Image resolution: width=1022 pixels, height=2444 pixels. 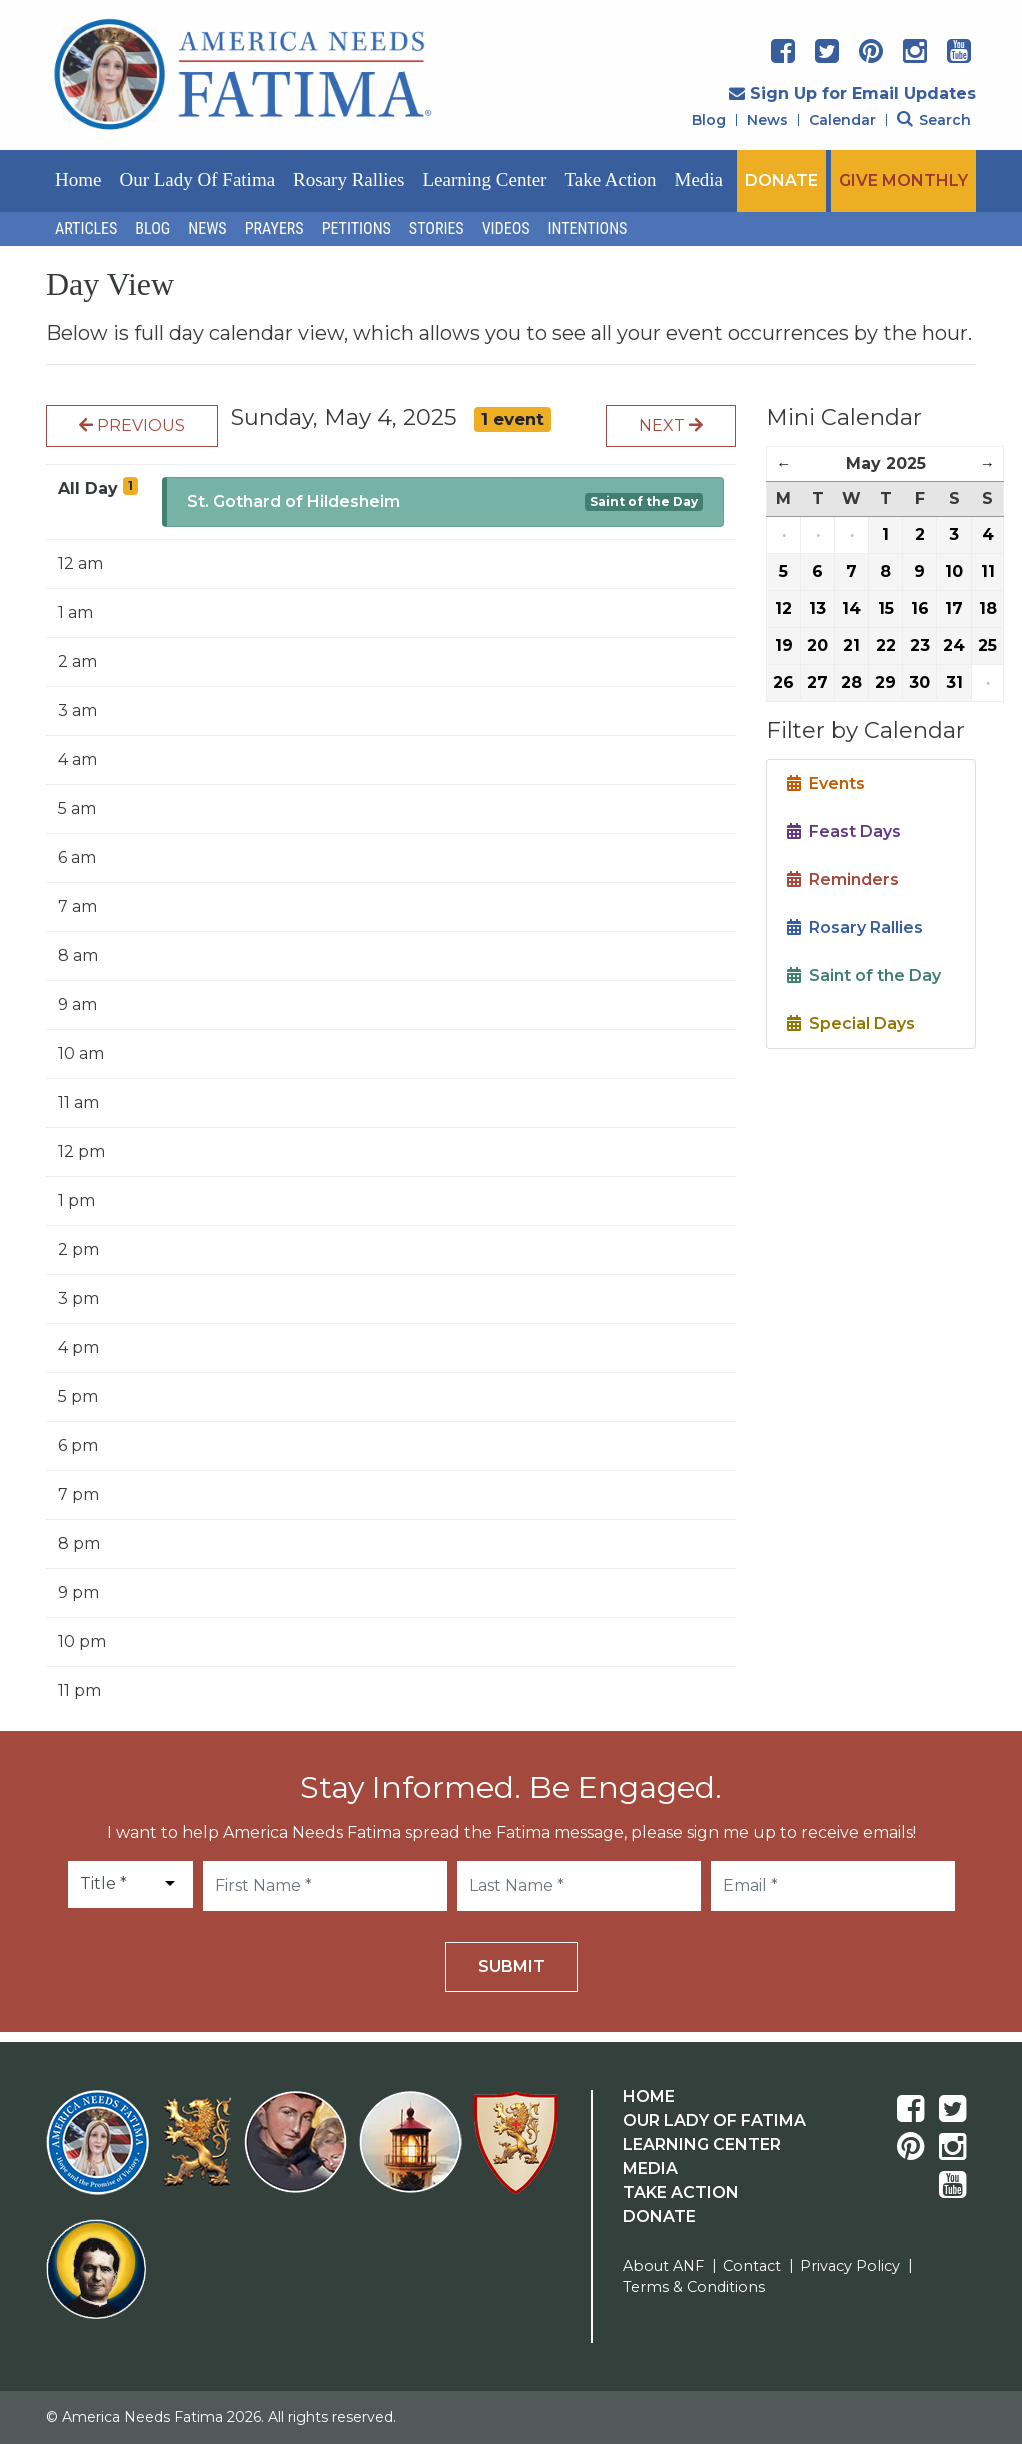 What do you see at coordinates (817, 645) in the screenshot?
I see `20` at bounding box center [817, 645].